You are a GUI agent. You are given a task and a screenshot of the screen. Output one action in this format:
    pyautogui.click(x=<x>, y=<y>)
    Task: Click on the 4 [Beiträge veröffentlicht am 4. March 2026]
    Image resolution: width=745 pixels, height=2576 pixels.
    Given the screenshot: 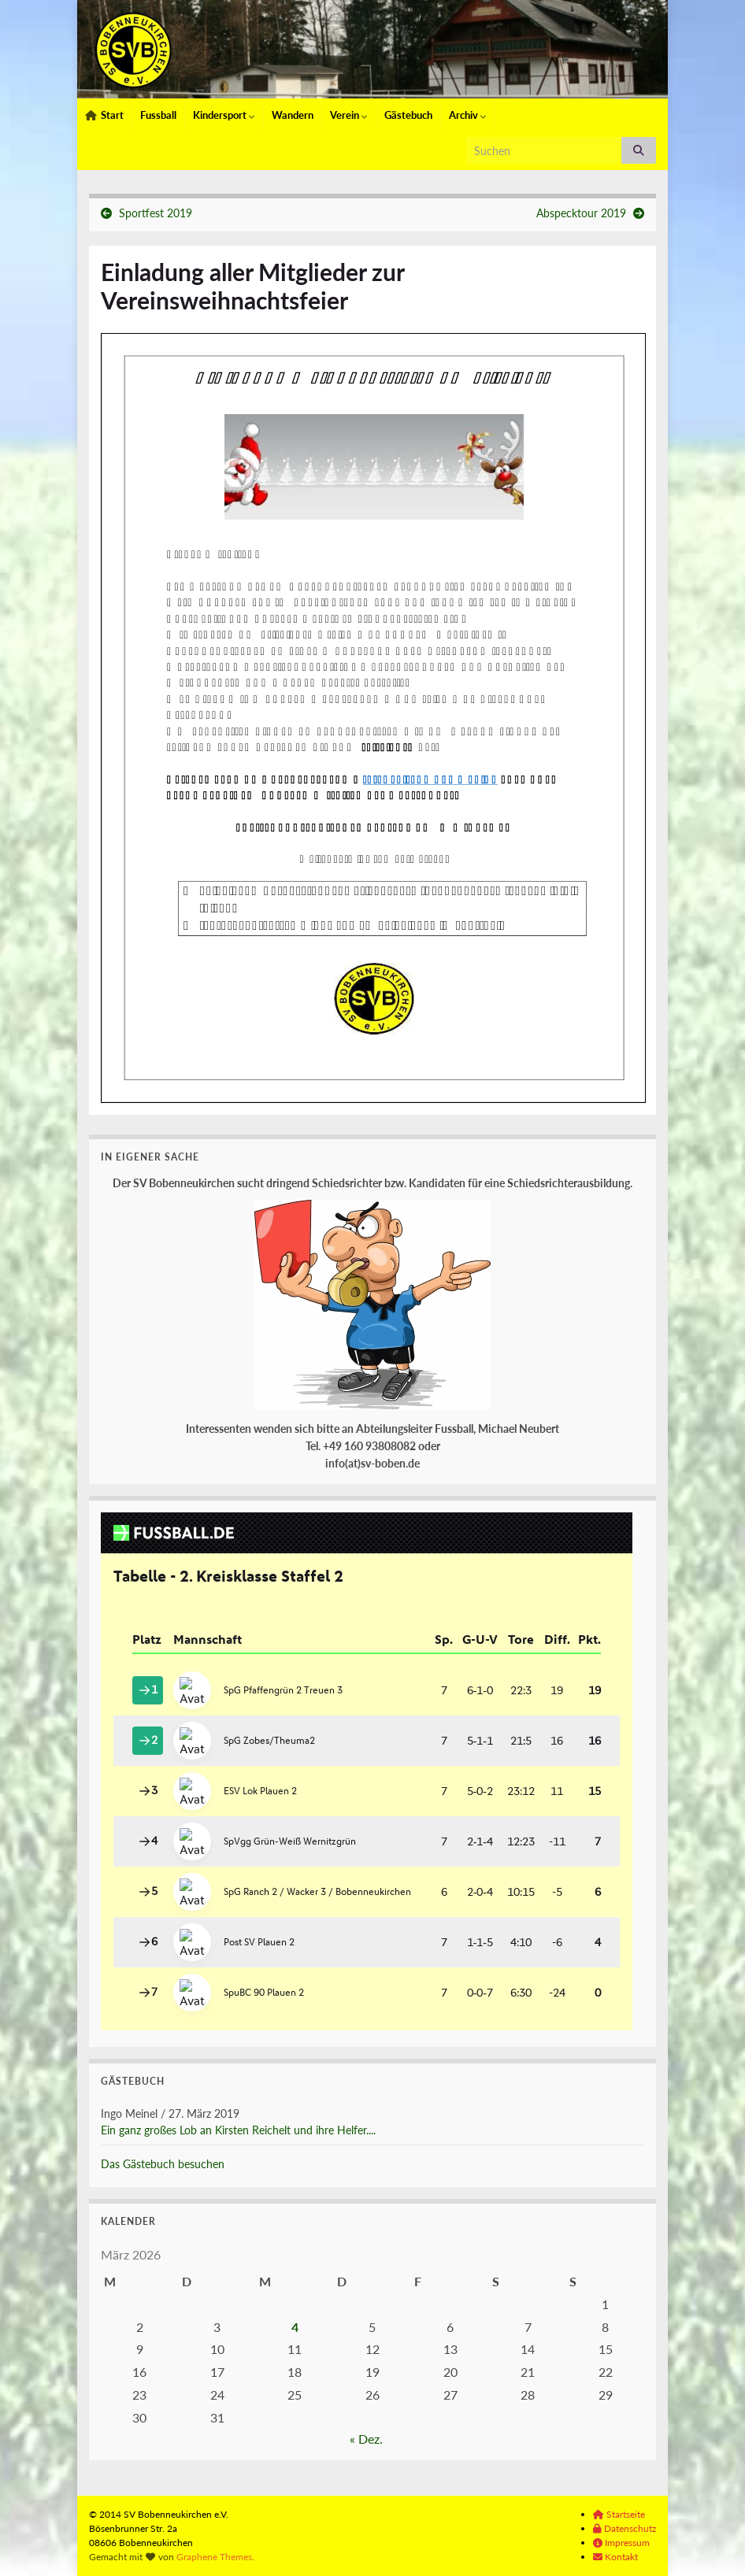 What is the action you would take?
    pyautogui.click(x=294, y=2326)
    